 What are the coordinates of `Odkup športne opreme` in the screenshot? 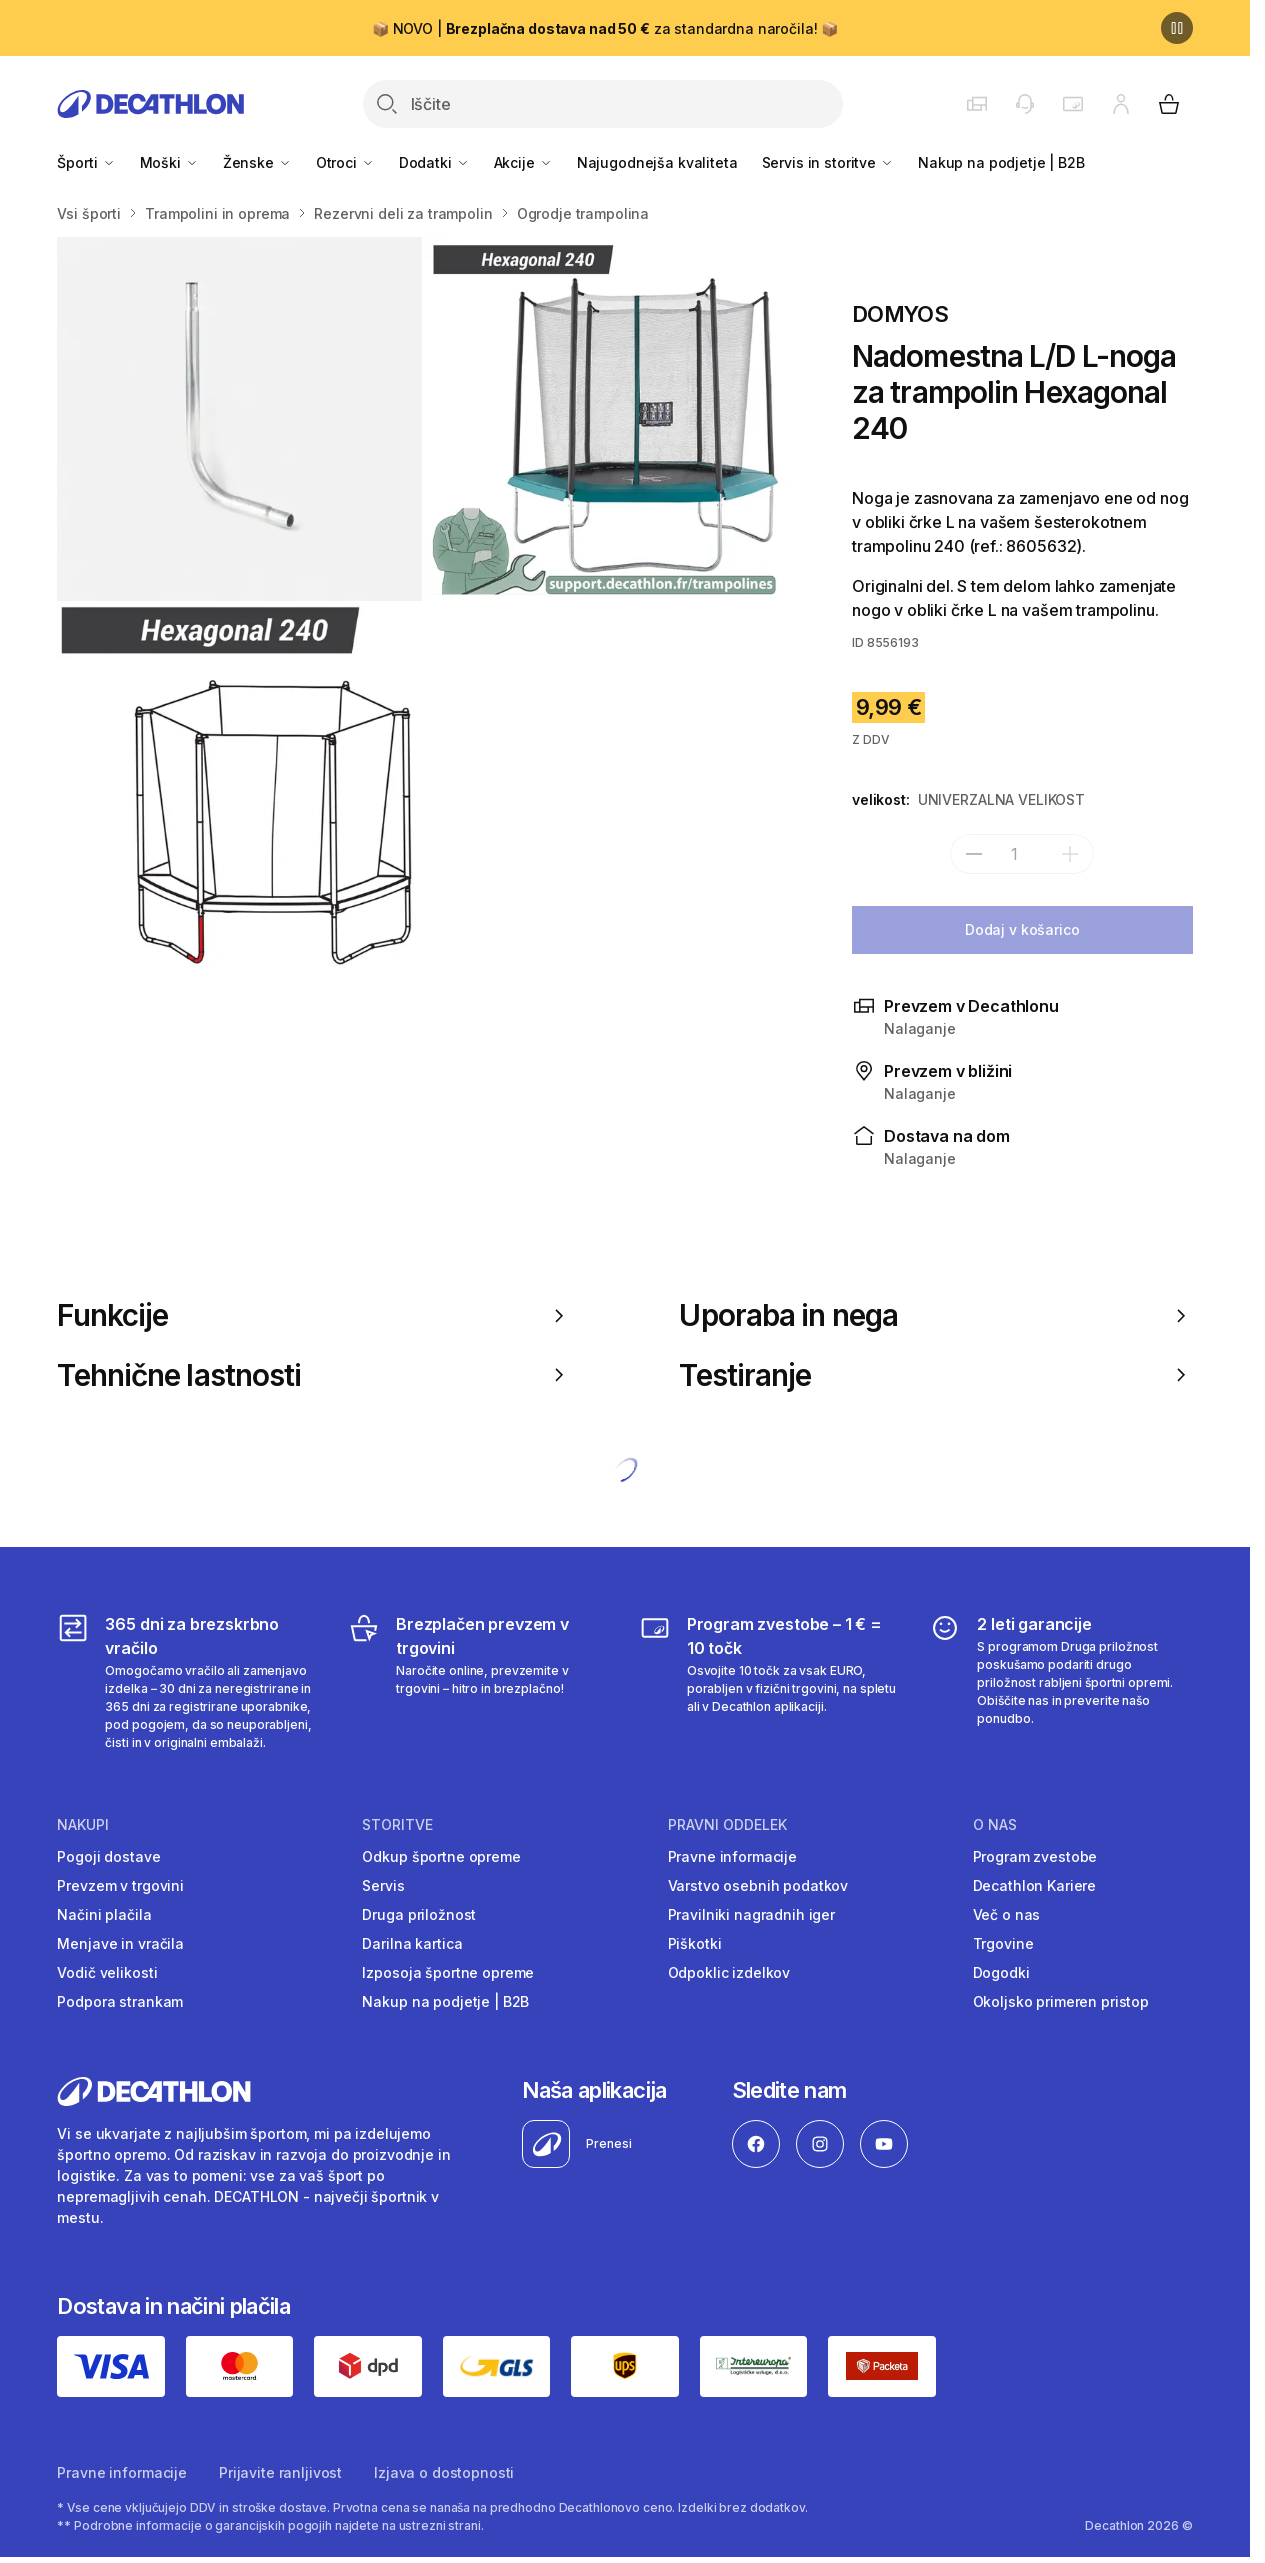 It's located at (441, 1856).